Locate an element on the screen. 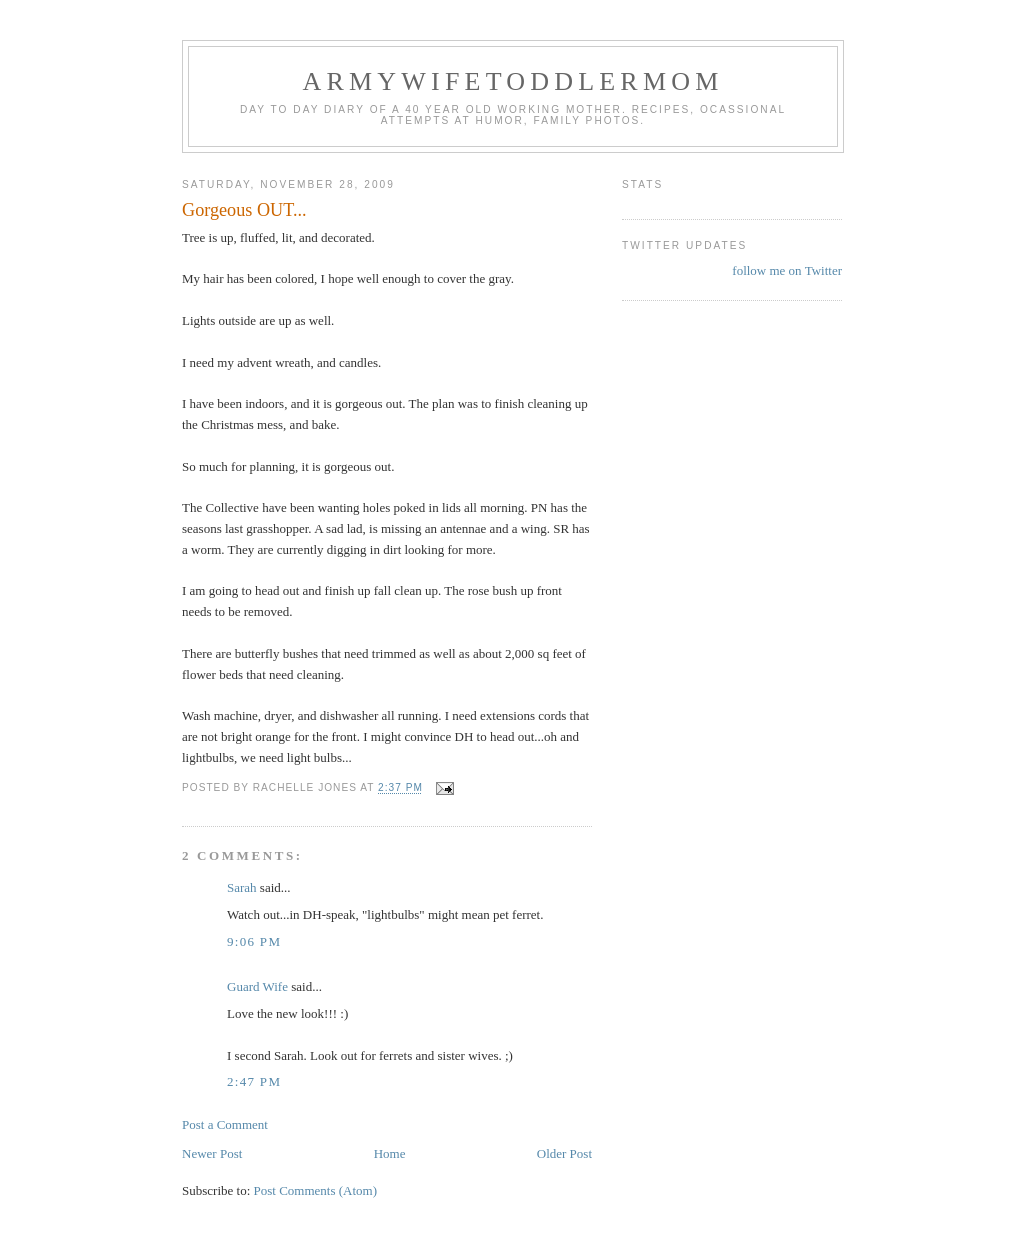 The height and width of the screenshot is (1247, 1024). Post a Comment is located at coordinates (225, 1124).